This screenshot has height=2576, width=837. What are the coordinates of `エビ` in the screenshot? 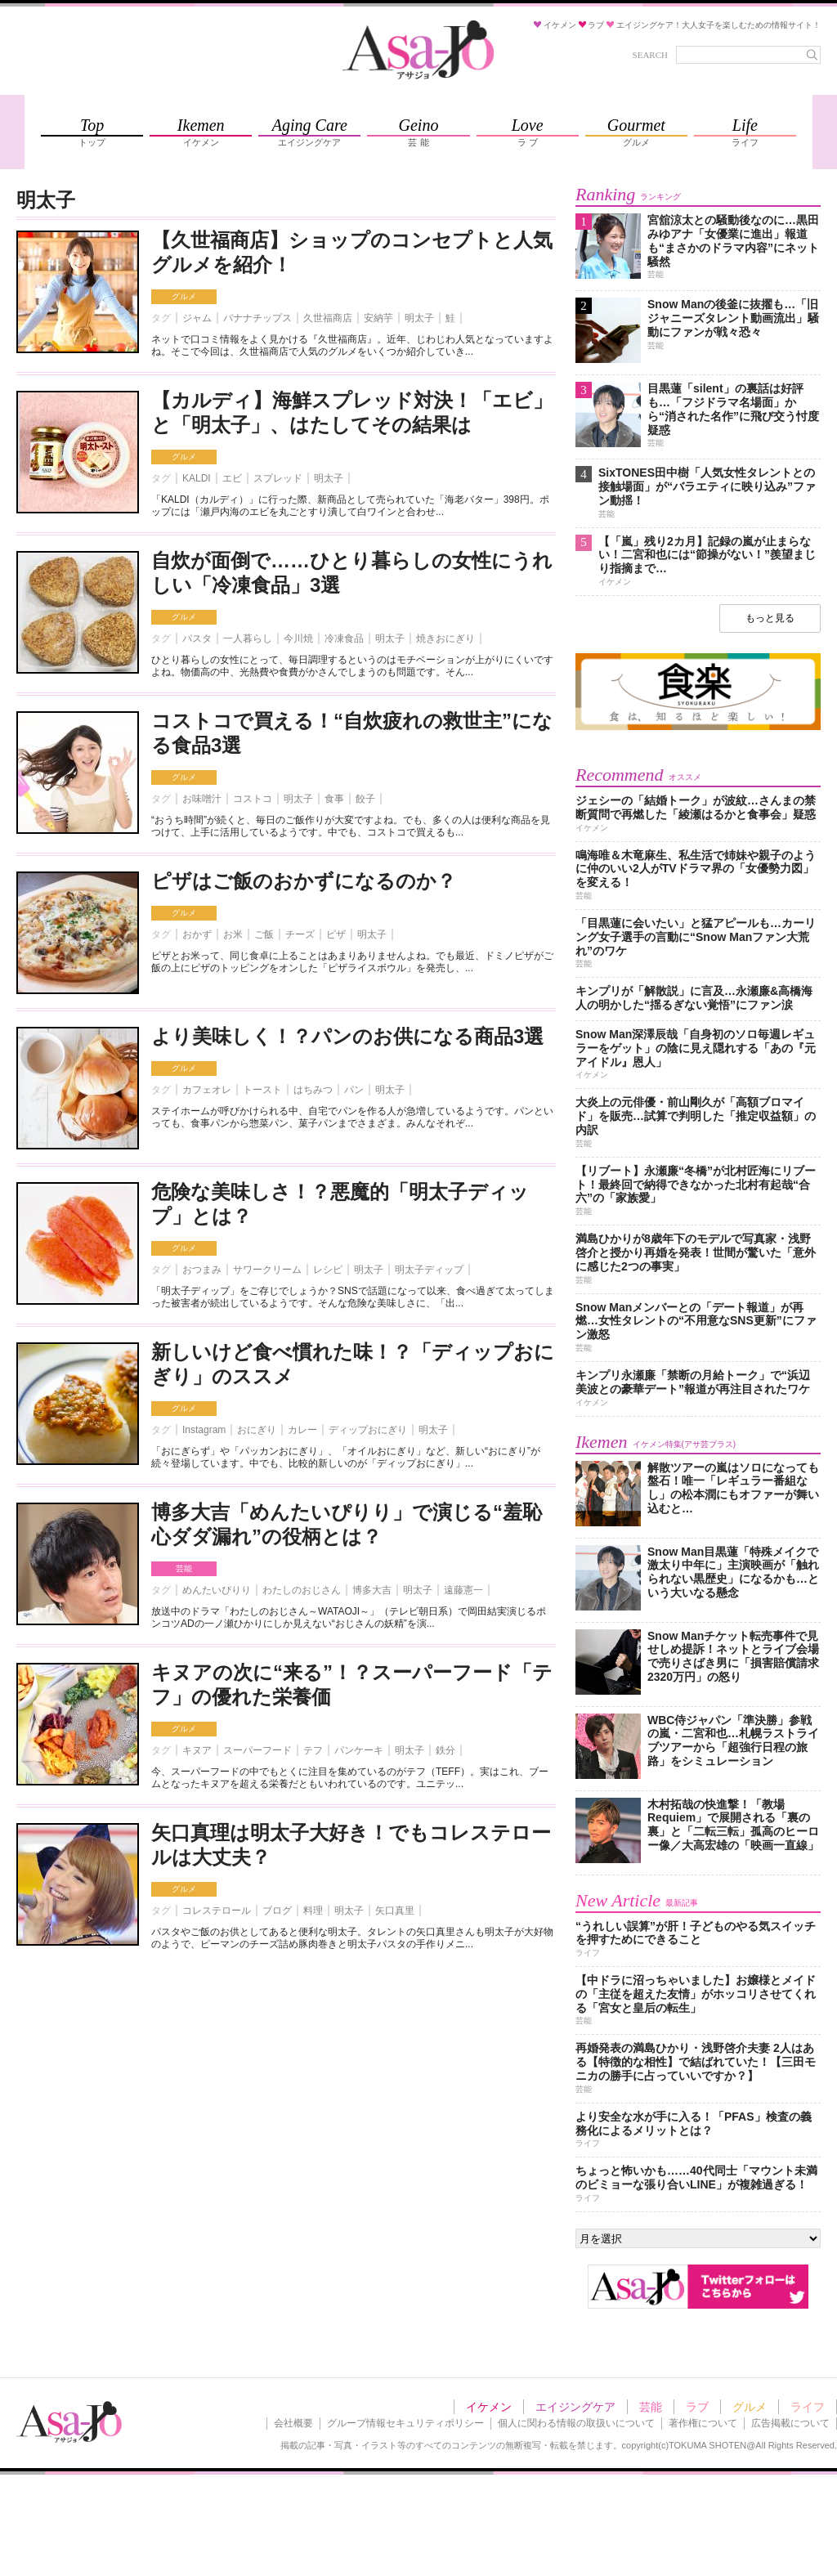 It's located at (232, 478).